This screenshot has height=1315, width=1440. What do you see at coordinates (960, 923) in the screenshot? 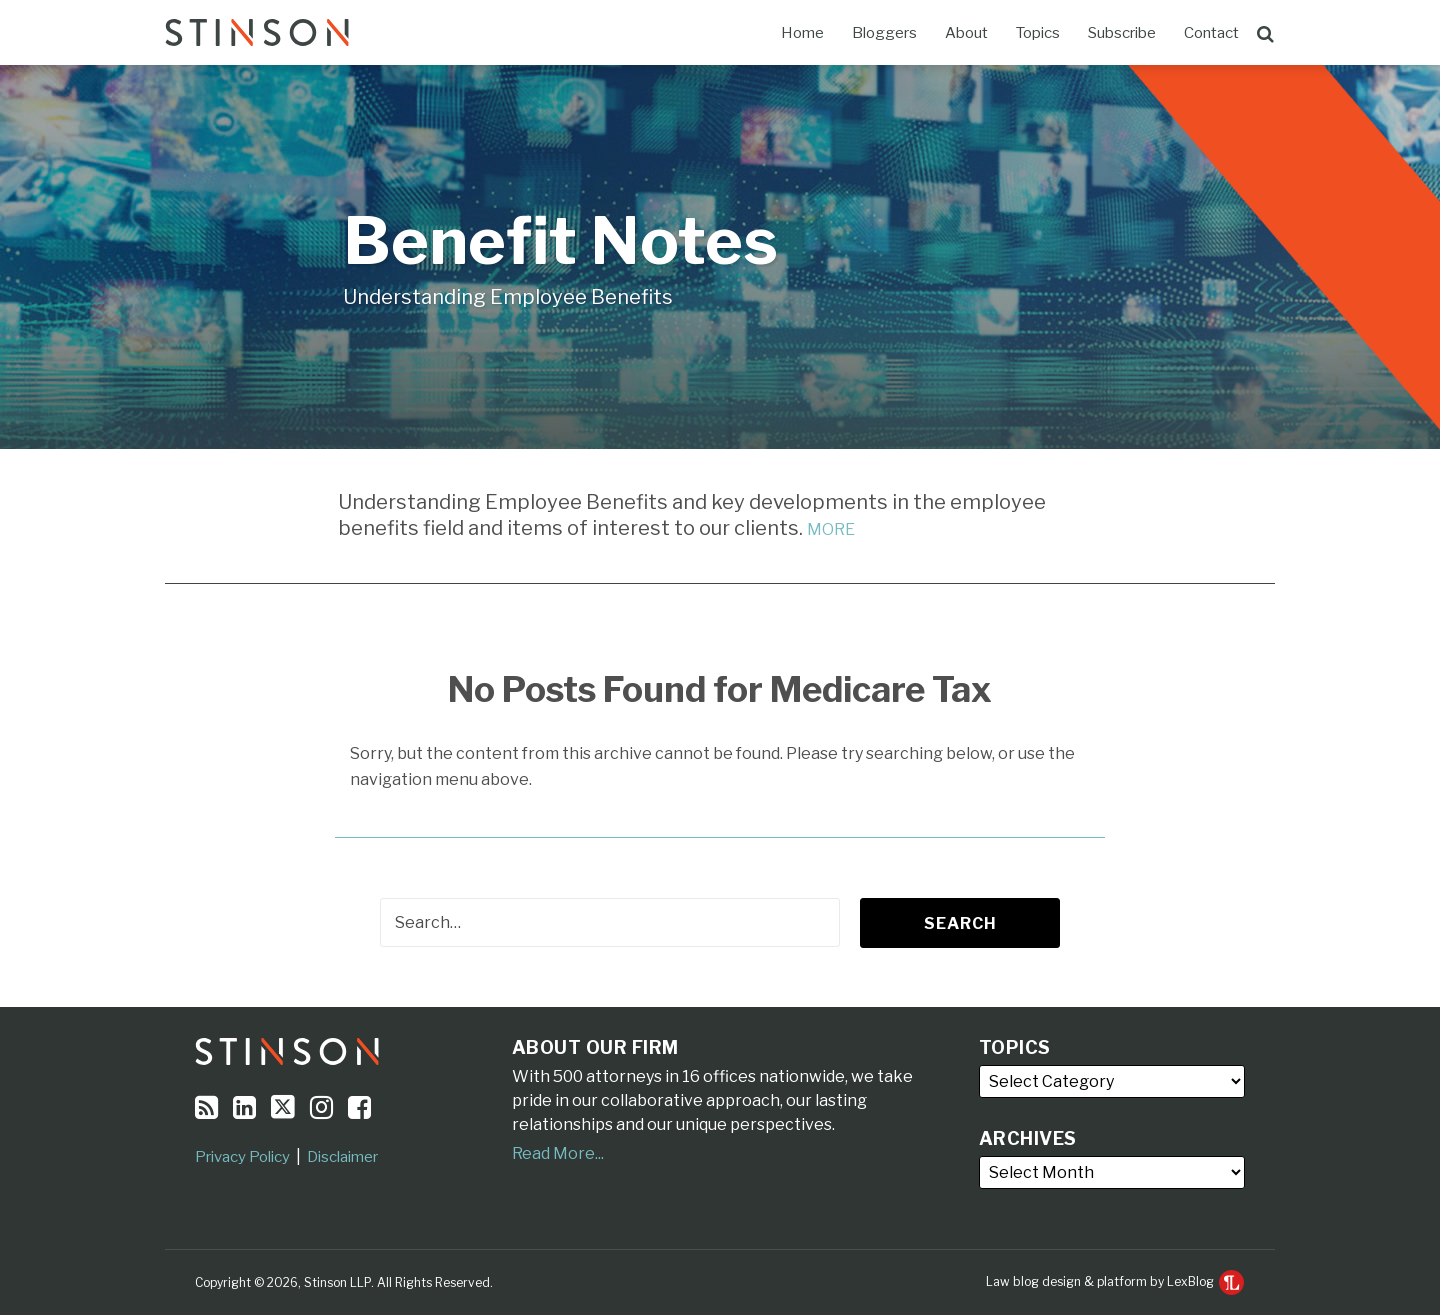
I see `Search` at bounding box center [960, 923].